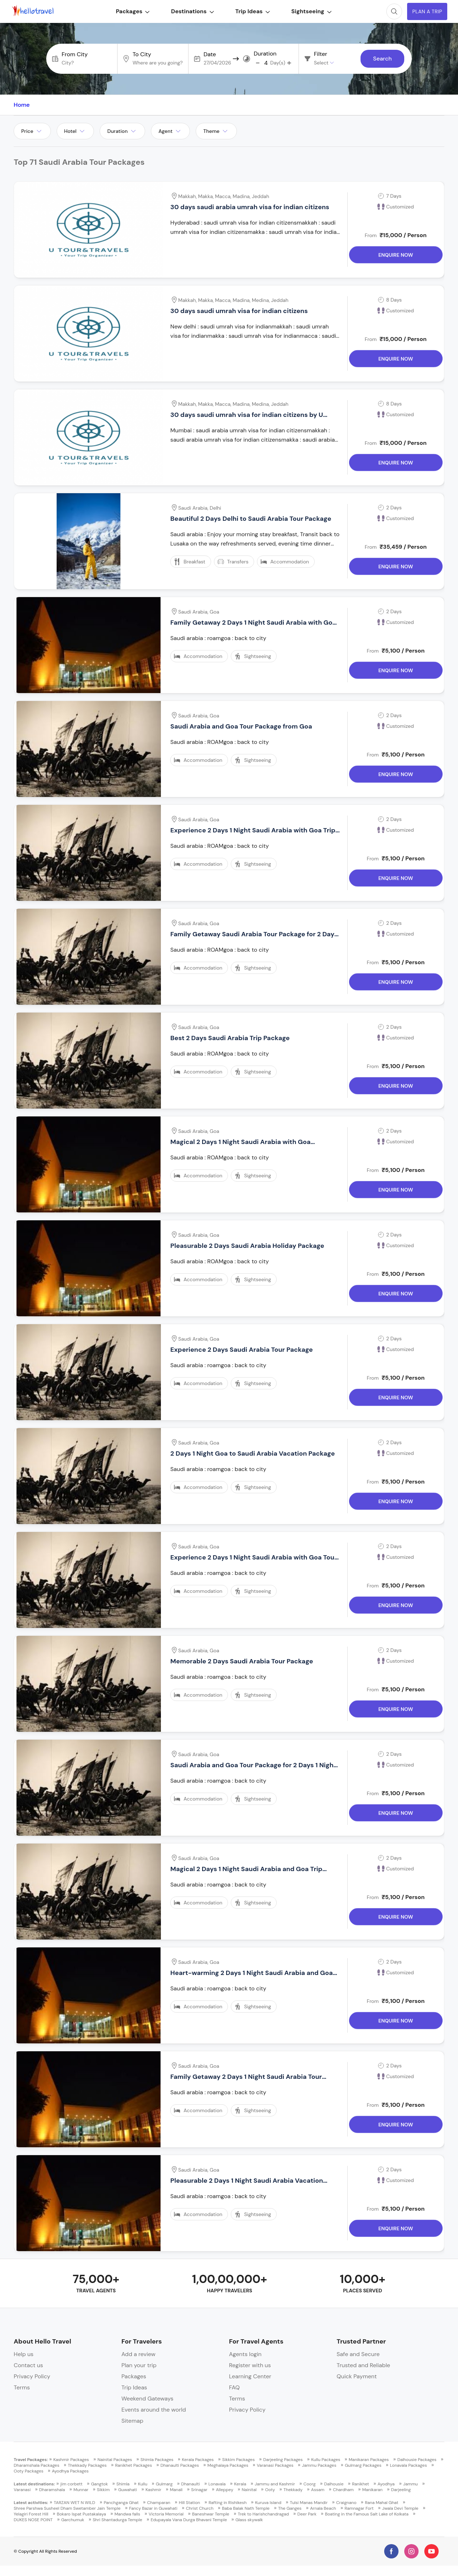  What do you see at coordinates (33, 2520) in the screenshot?
I see `DUKES NOSE POINT` at bounding box center [33, 2520].